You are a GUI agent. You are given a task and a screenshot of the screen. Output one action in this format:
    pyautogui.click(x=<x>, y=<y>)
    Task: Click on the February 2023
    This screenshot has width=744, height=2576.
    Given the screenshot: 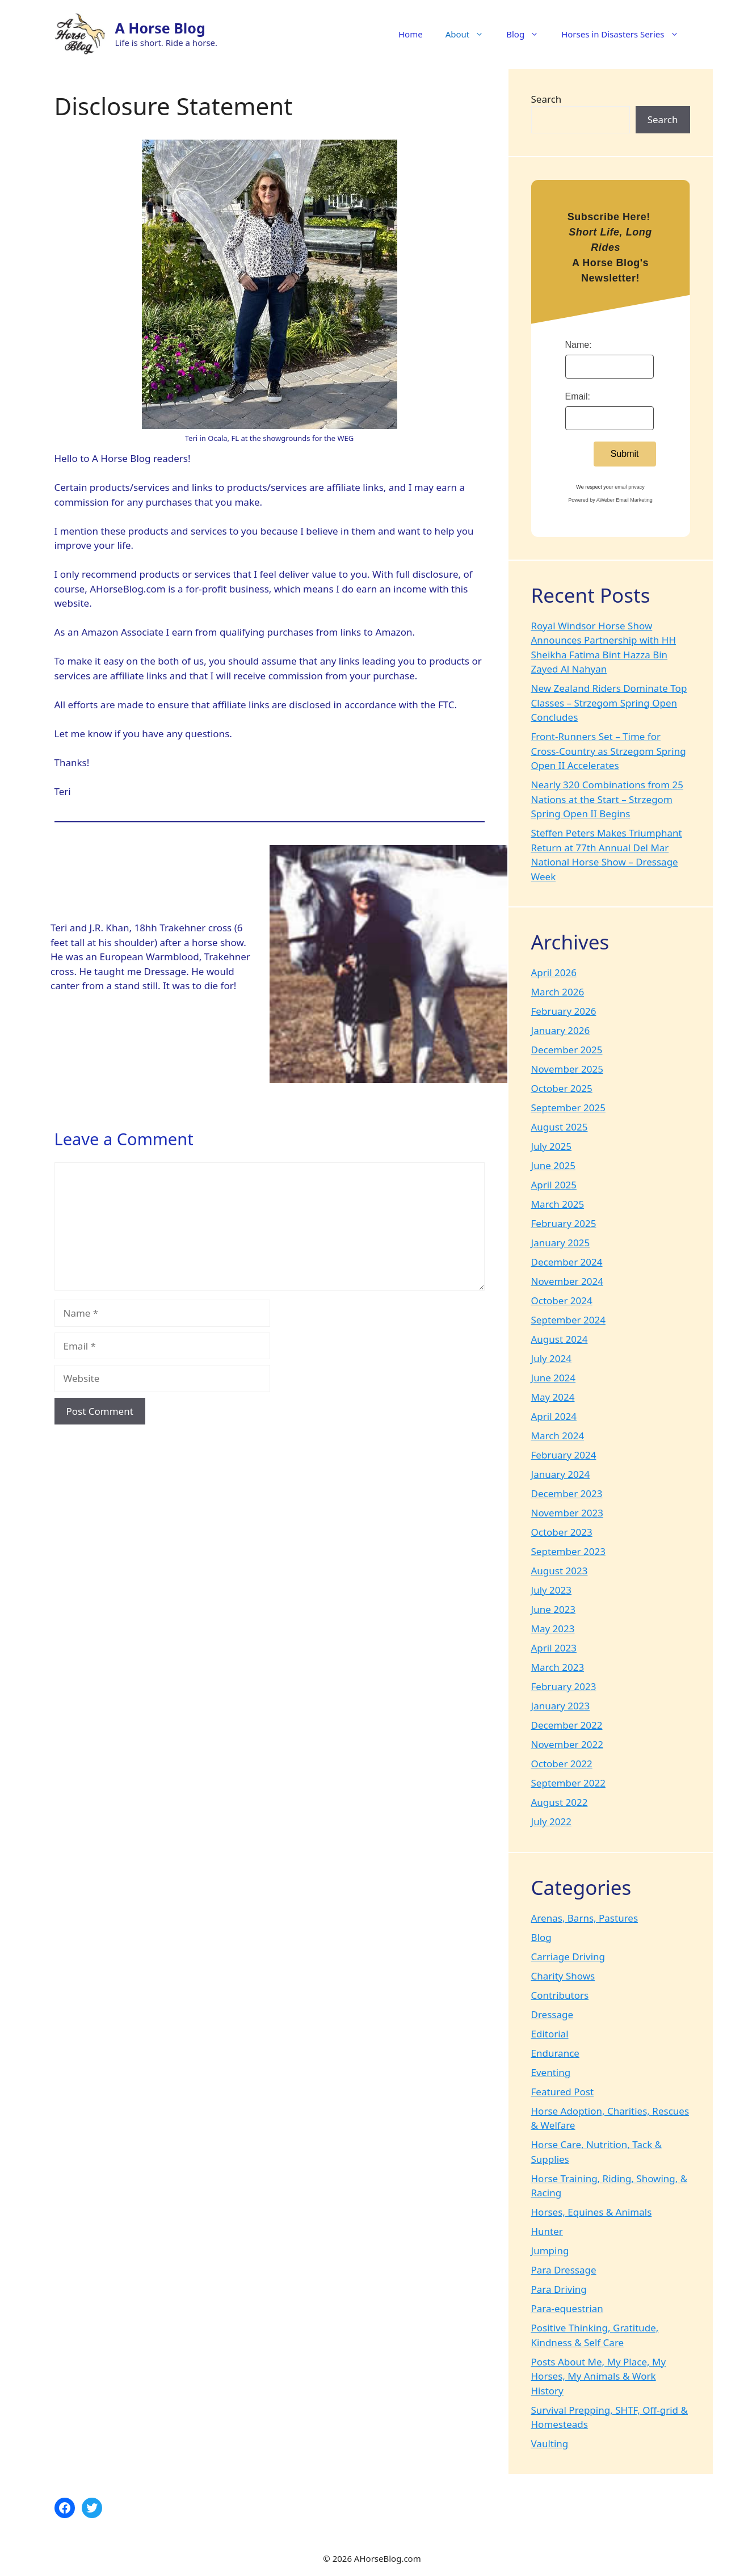 What is the action you would take?
    pyautogui.click(x=563, y=1686)
    